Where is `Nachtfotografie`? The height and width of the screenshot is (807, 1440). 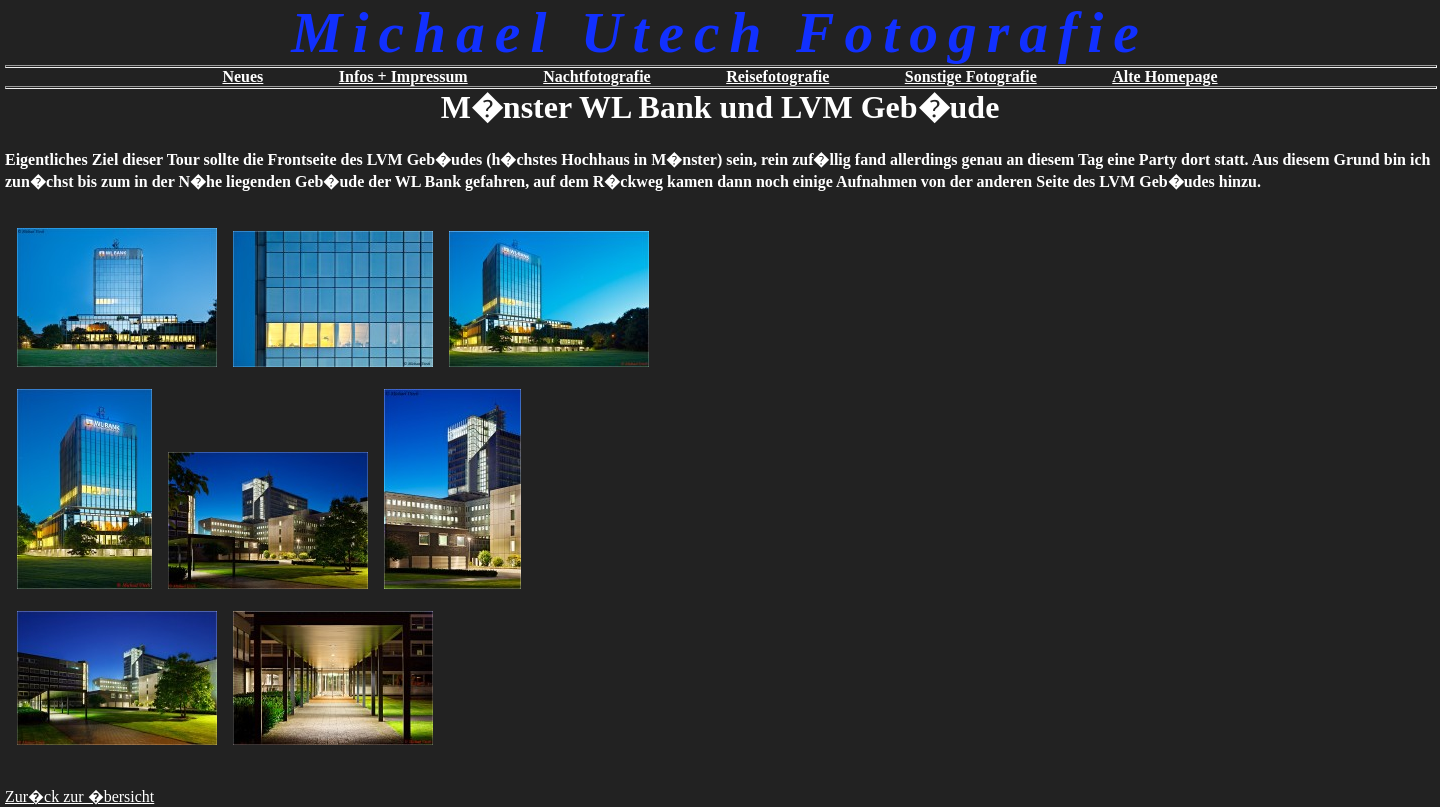
Nachtfotografie is located at coordinates (597, 76).